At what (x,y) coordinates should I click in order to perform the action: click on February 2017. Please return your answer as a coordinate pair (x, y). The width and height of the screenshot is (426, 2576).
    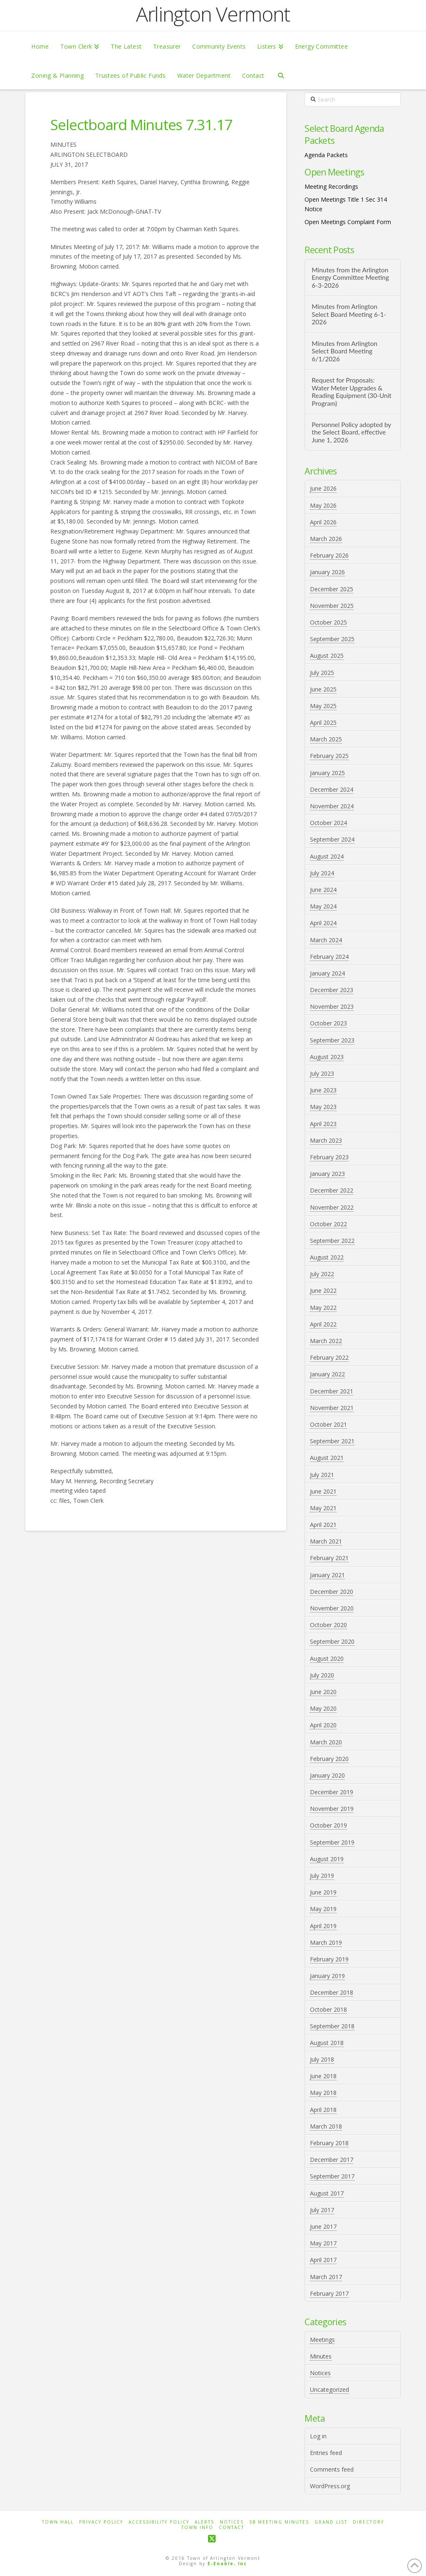
    Looking at the image, I should click on (329, 2293).